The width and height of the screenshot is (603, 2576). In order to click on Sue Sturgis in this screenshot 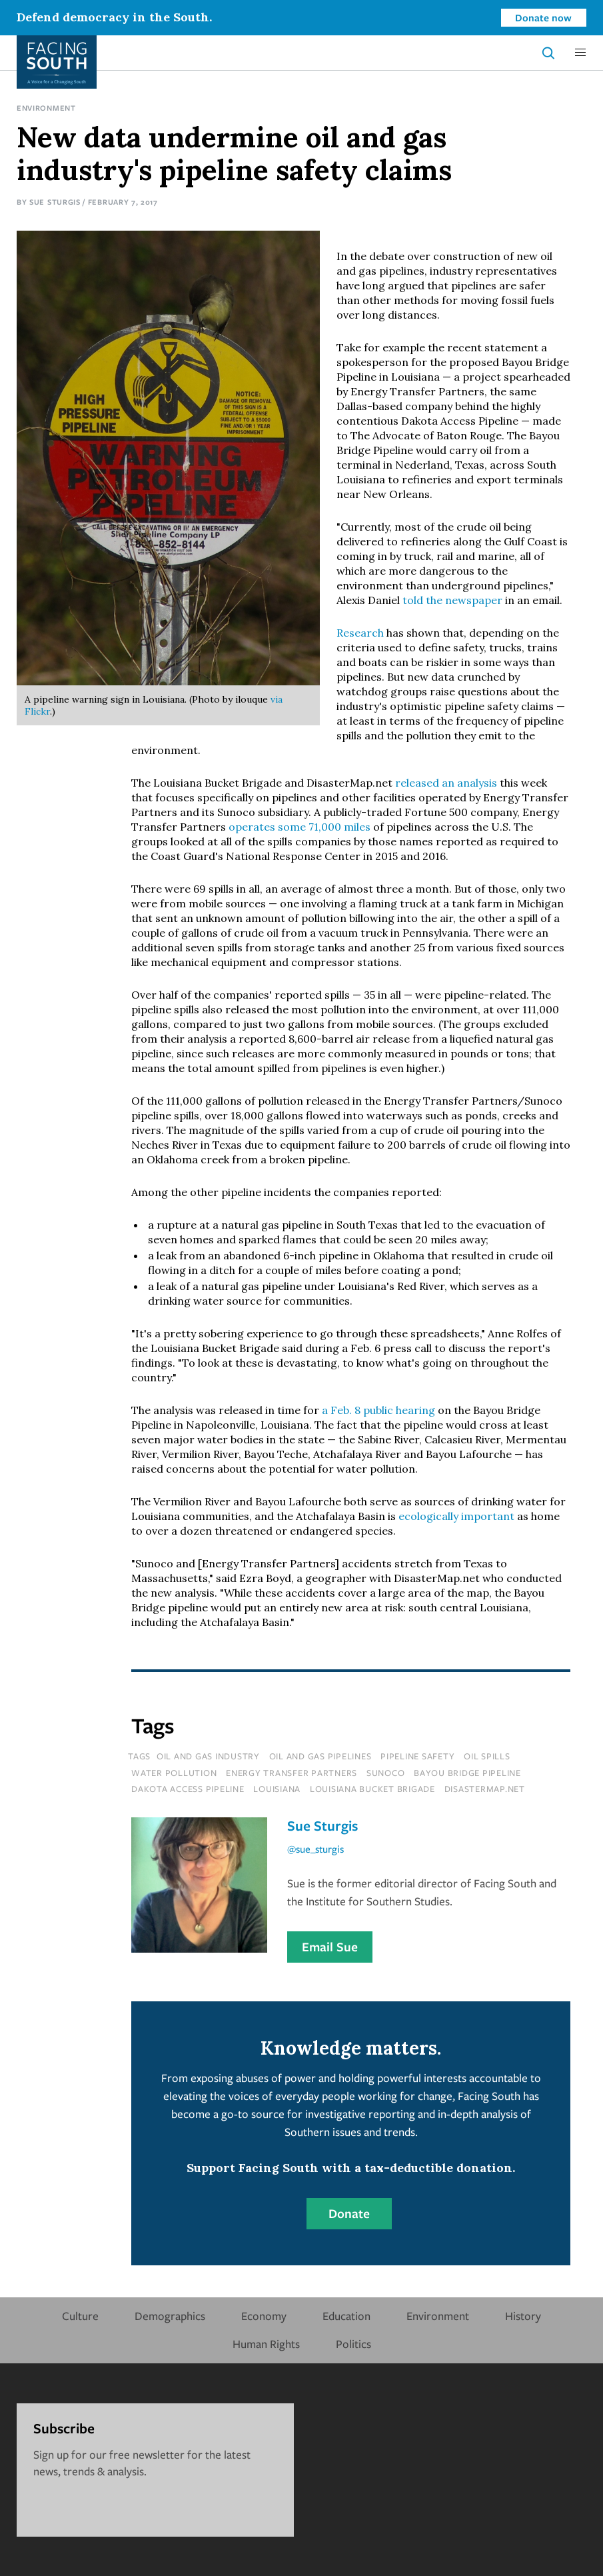, I will do `click(55, 202)`.